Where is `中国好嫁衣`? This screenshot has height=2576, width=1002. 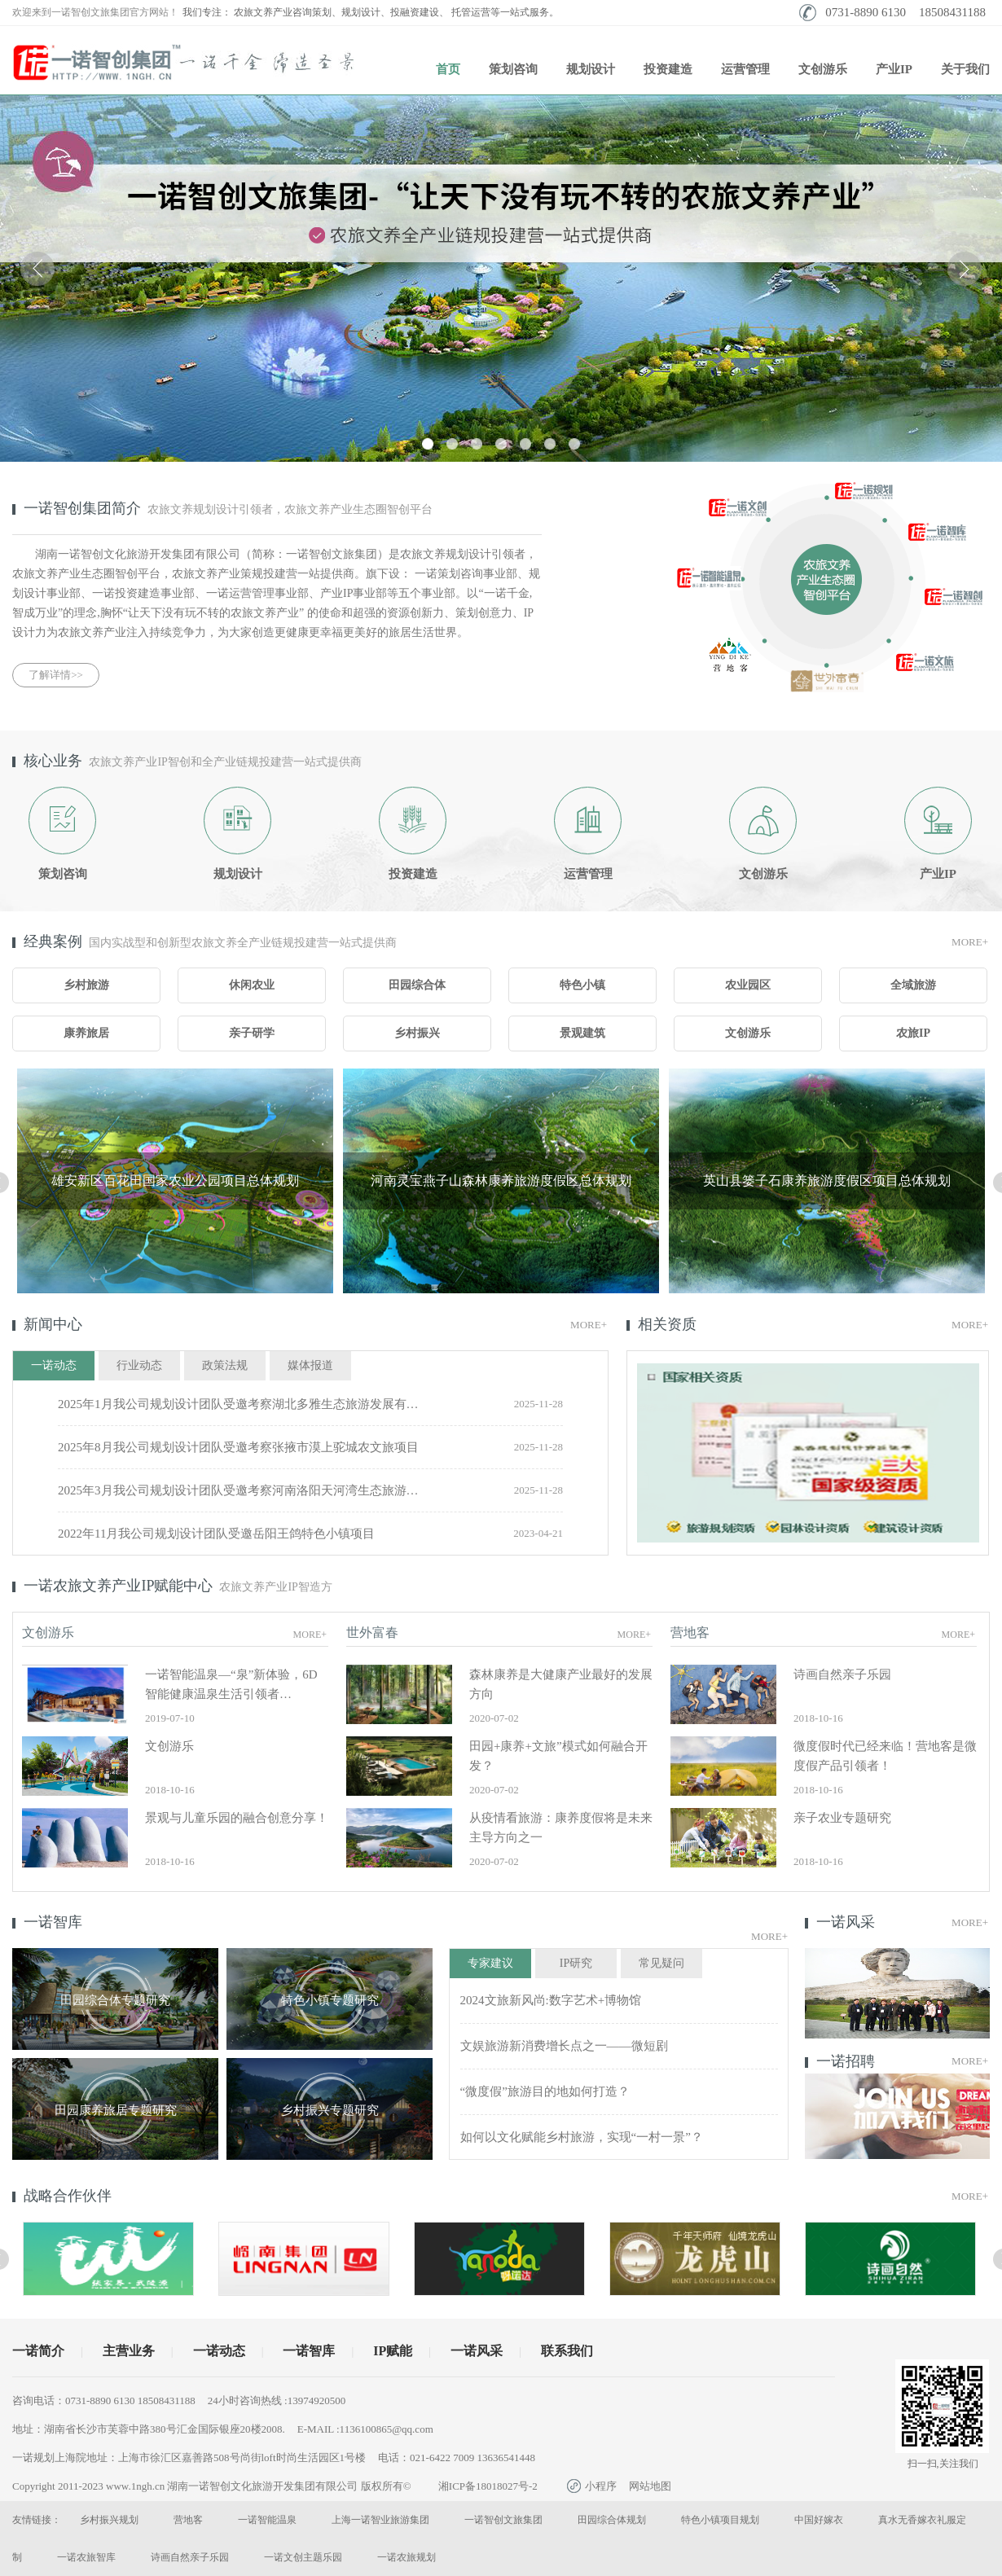
中国好嫁衣 is located at coordinates (818, 2520).